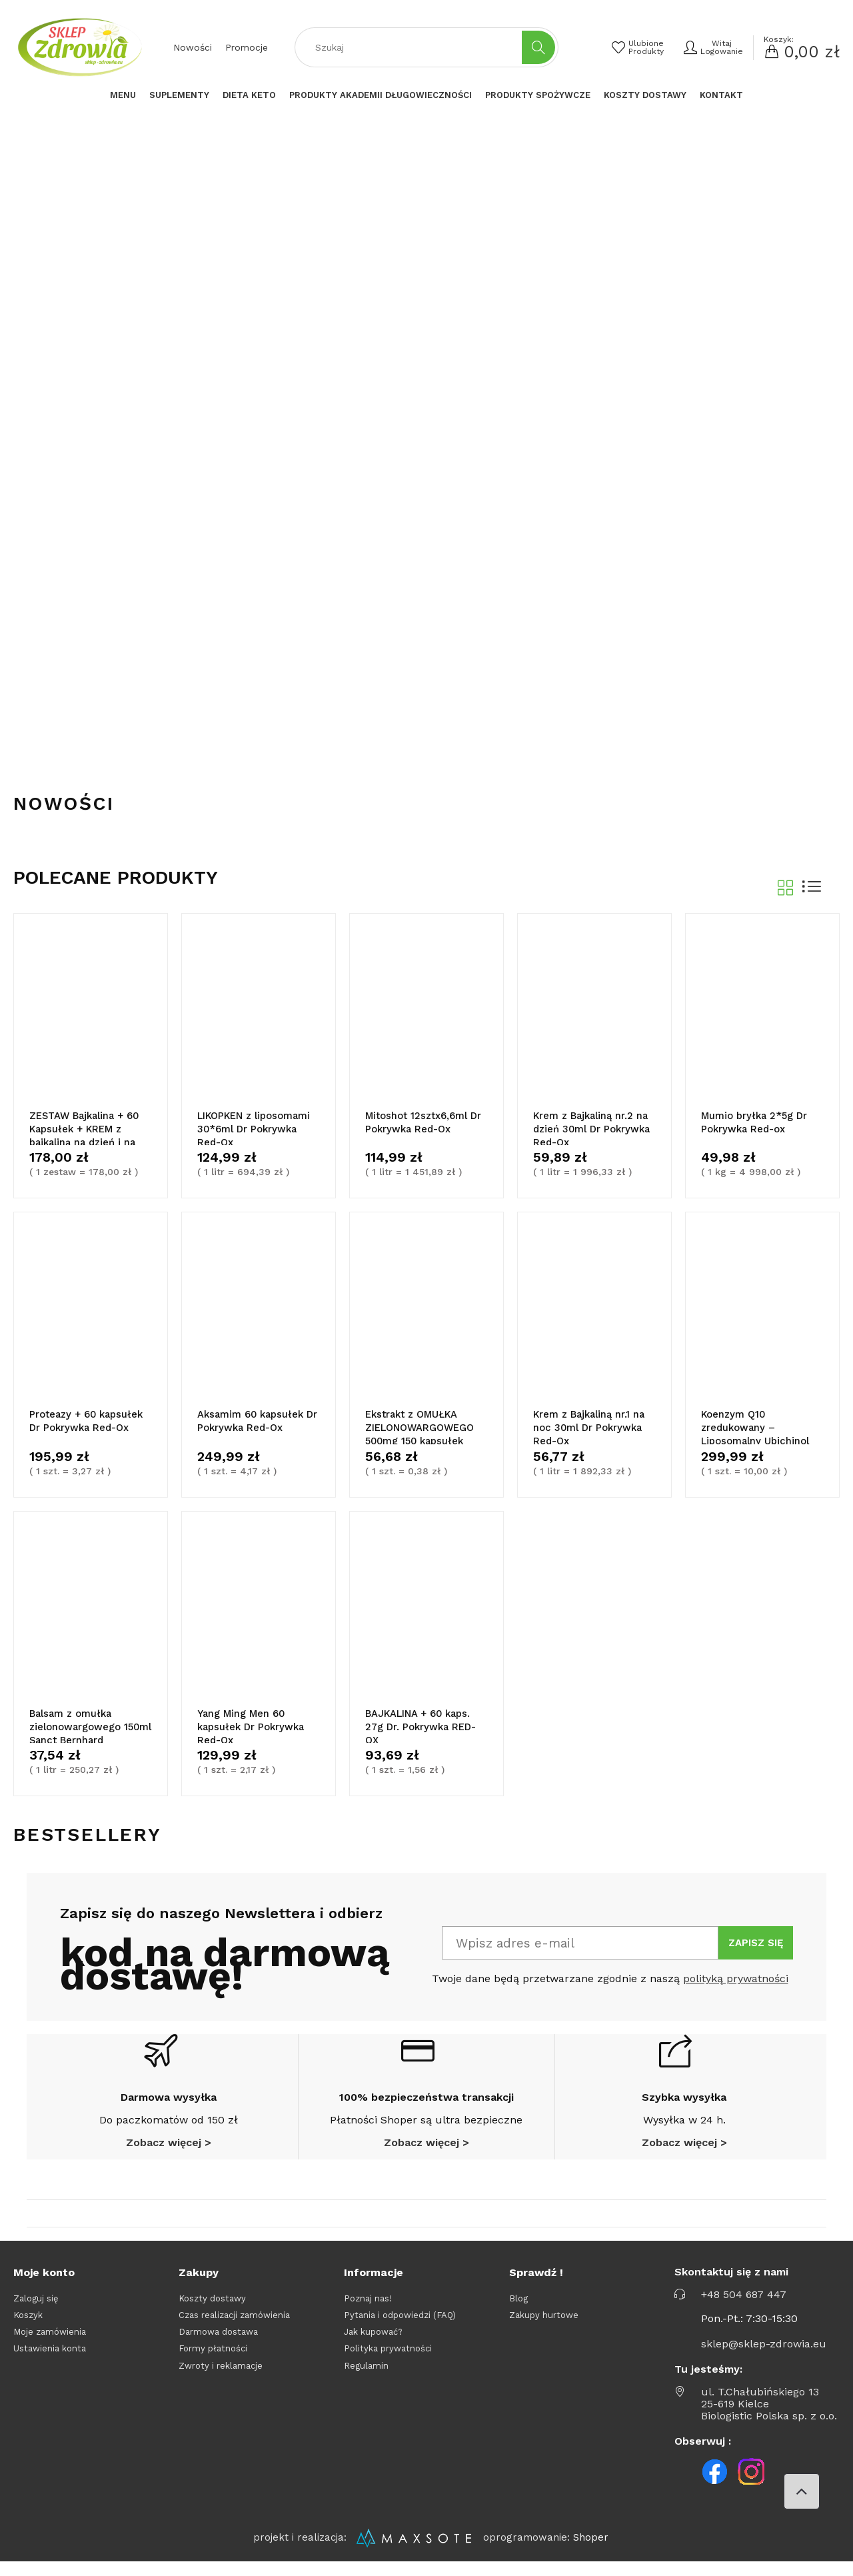 The width and height of the screenshot is (853, 2576). I want to click on Zobacz więcej >, so click(168, 2153).